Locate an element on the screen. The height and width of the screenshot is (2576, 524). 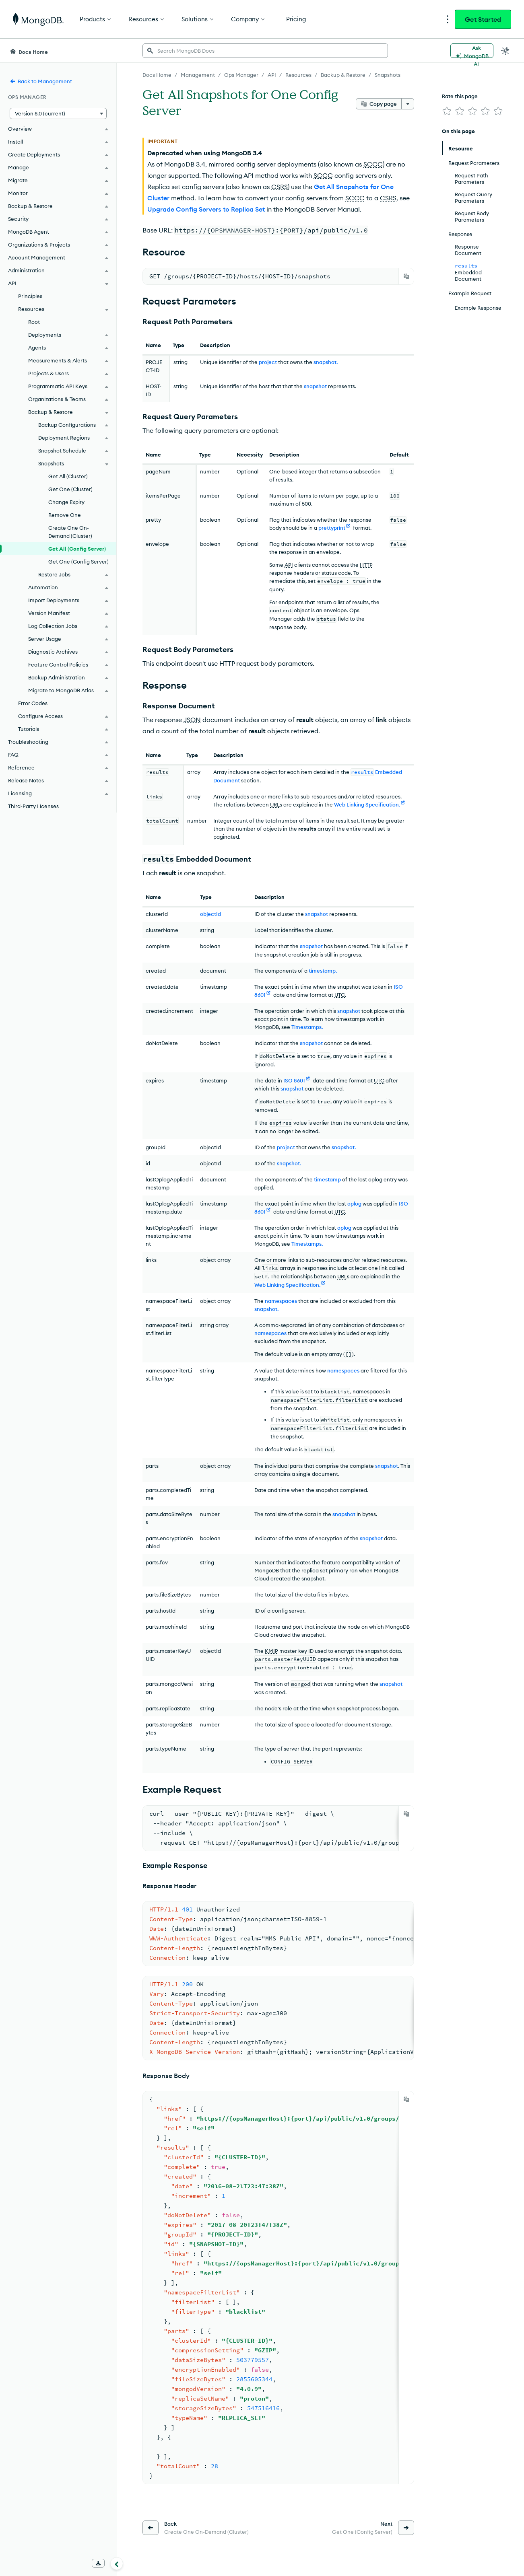
Get One (Config Server) is located at coordinates (78, 561).